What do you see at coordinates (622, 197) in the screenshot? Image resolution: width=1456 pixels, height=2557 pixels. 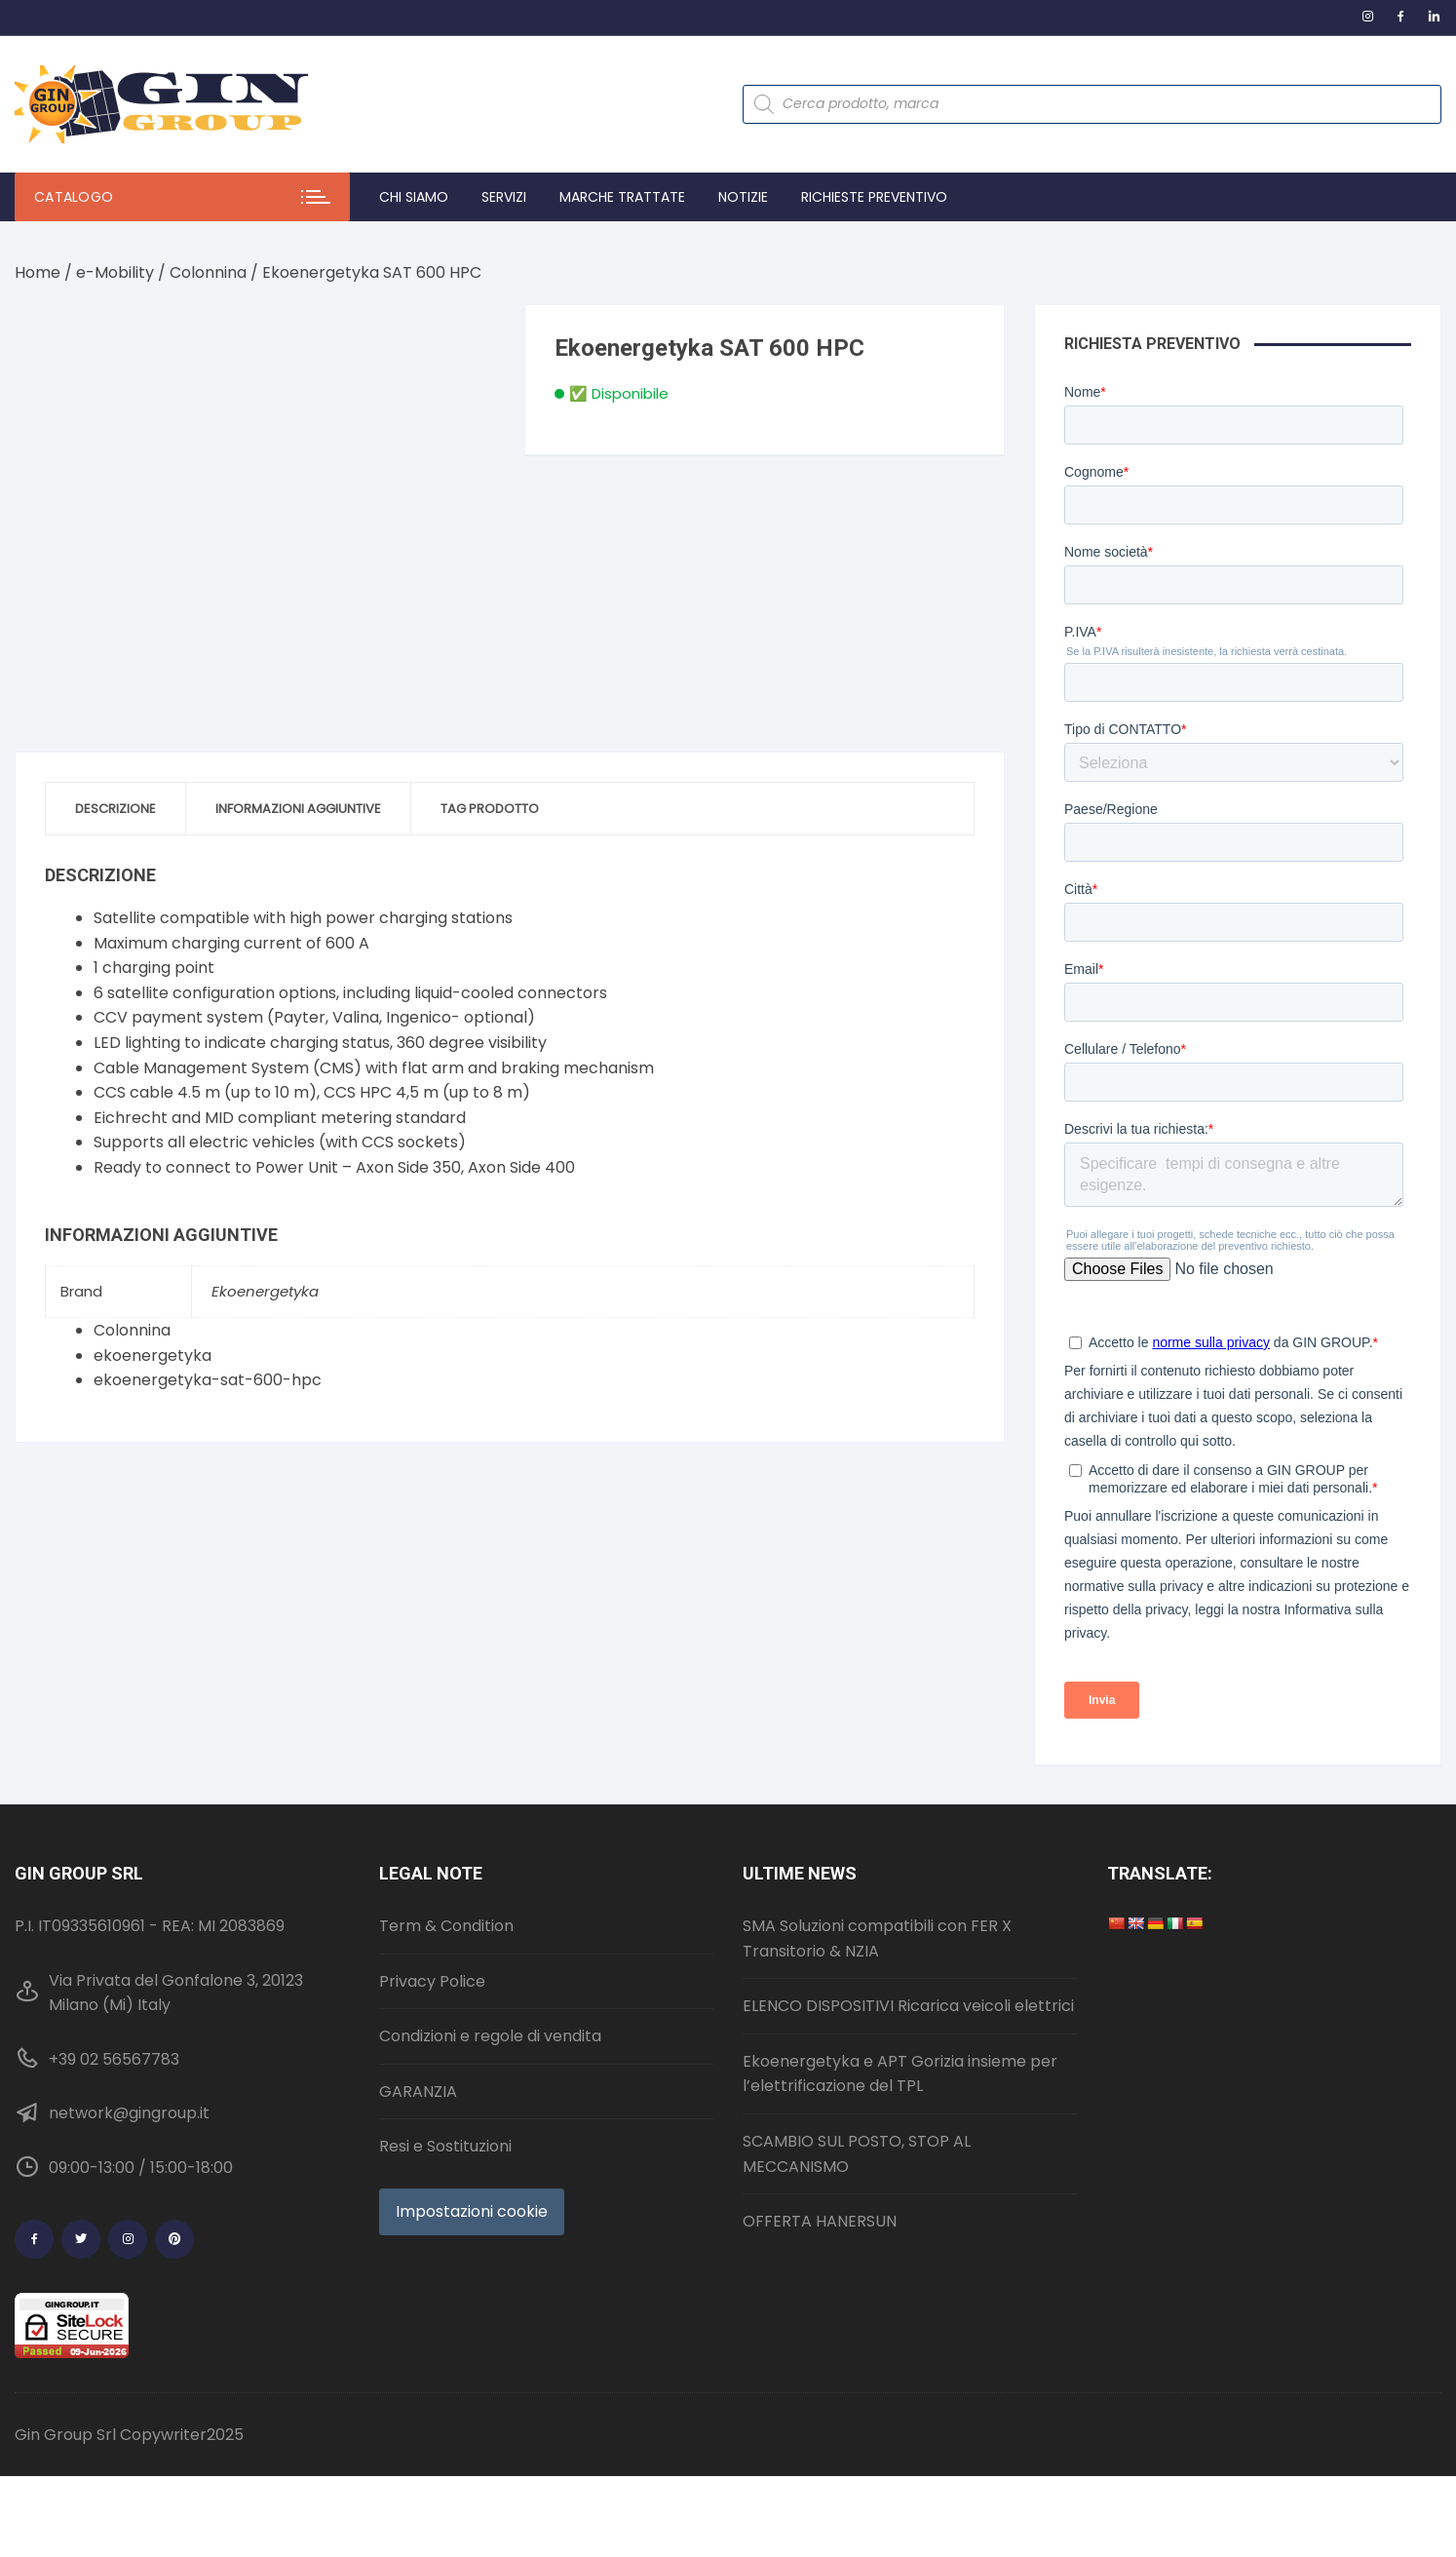 I see `Marche trattate` at bounding box center [622, 197].